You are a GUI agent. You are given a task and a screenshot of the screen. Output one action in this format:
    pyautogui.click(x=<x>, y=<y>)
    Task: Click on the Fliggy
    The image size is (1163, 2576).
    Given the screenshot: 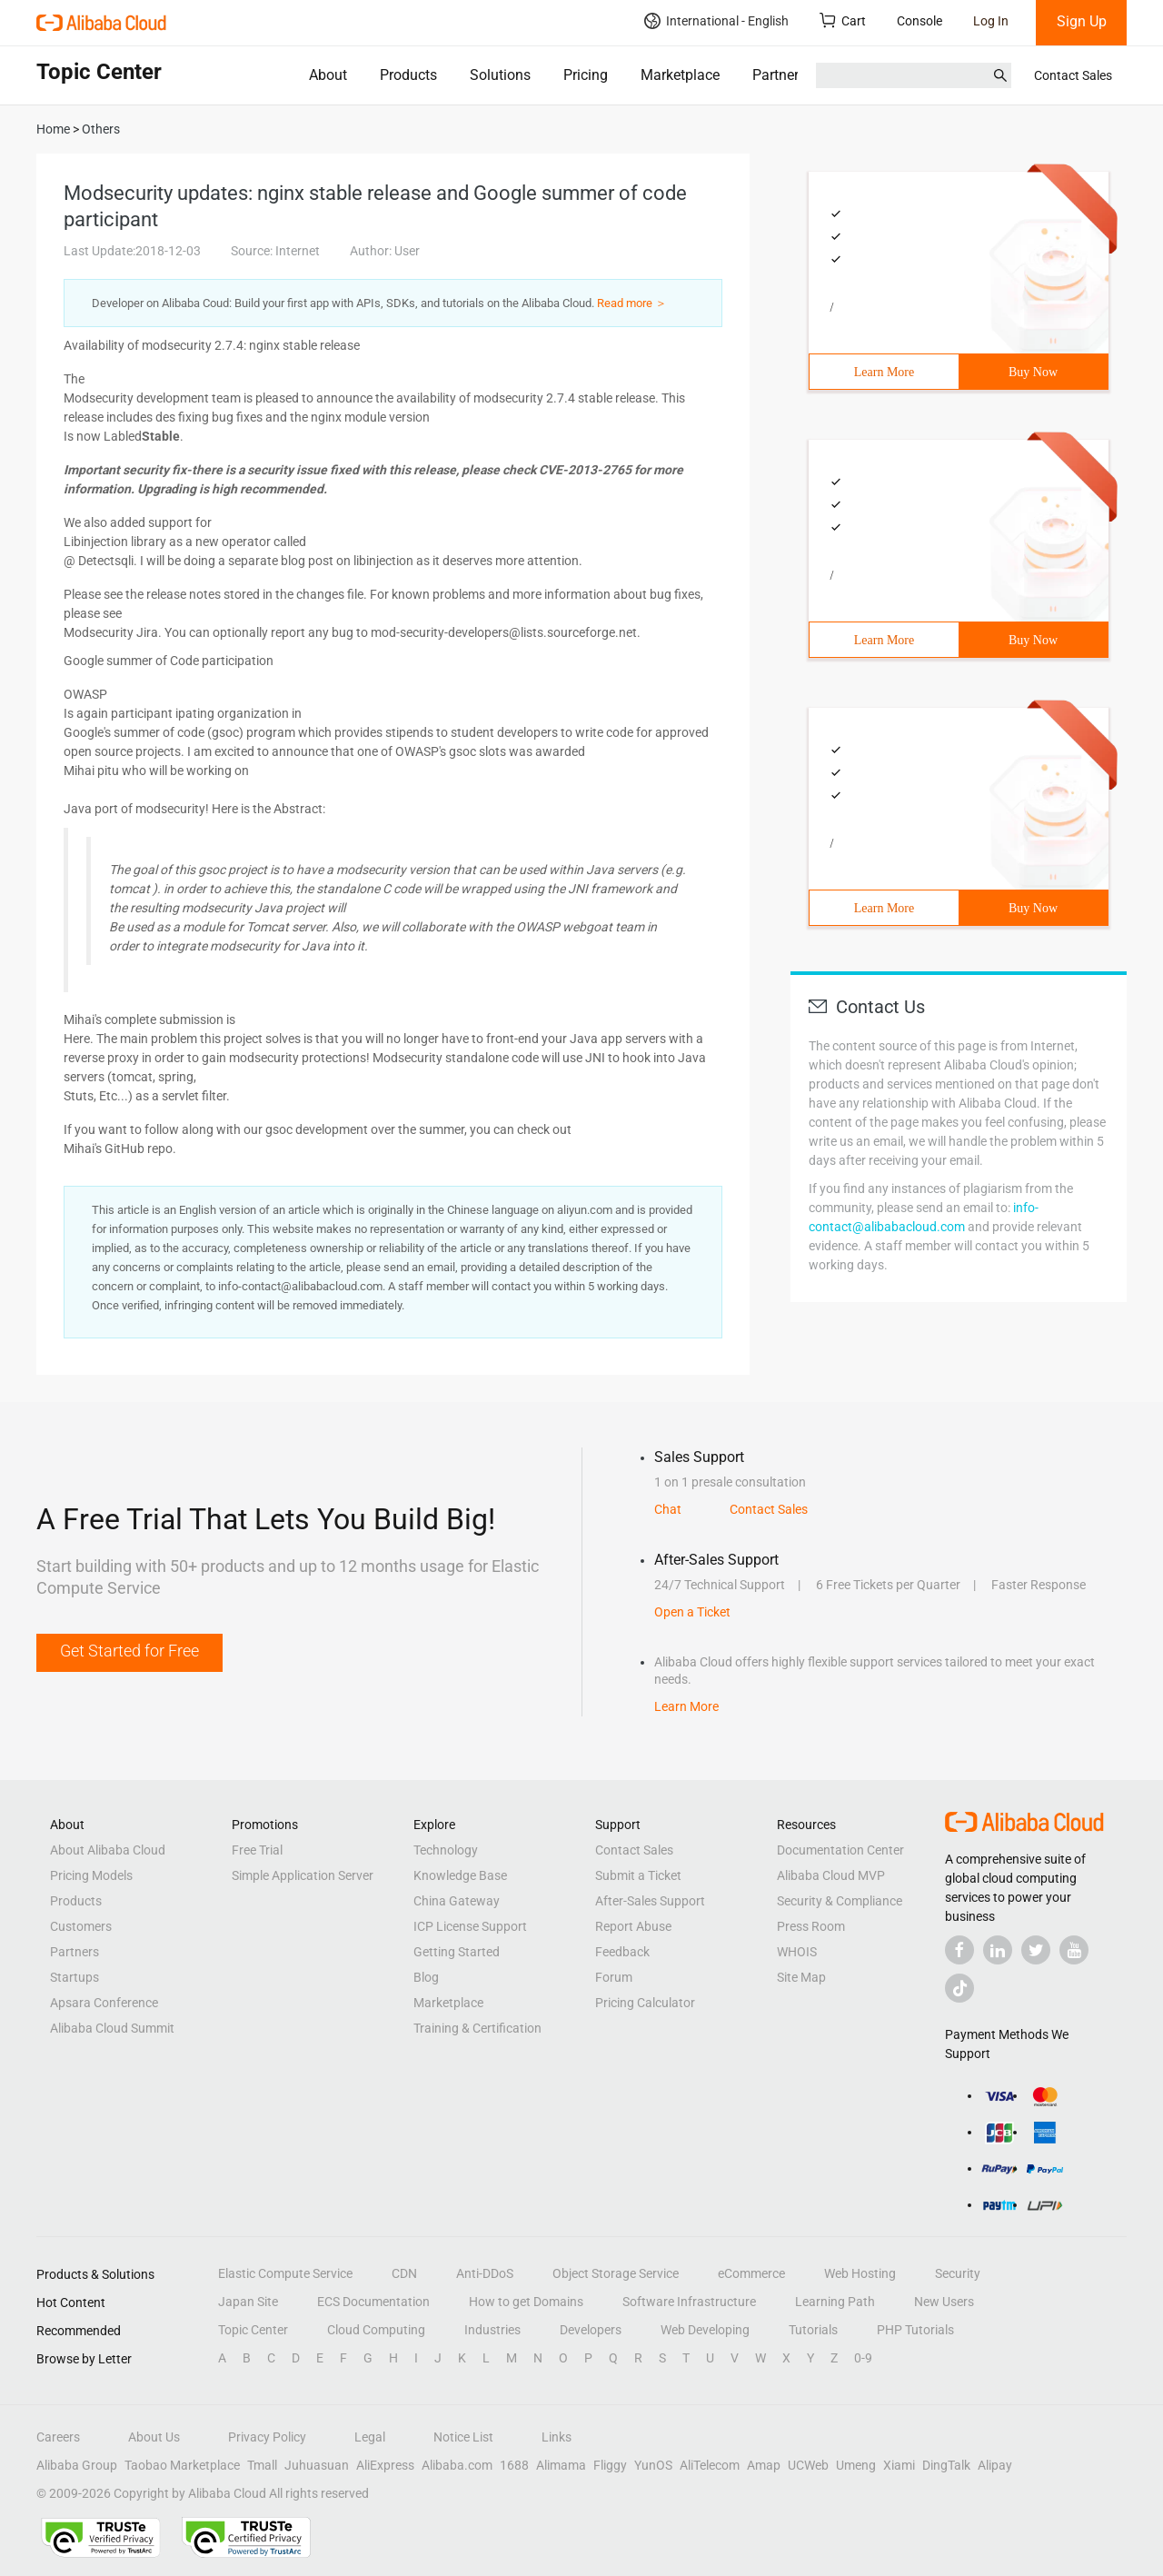 What is the action you would take?
    pyautogui.click(x=610, y=2465)
    